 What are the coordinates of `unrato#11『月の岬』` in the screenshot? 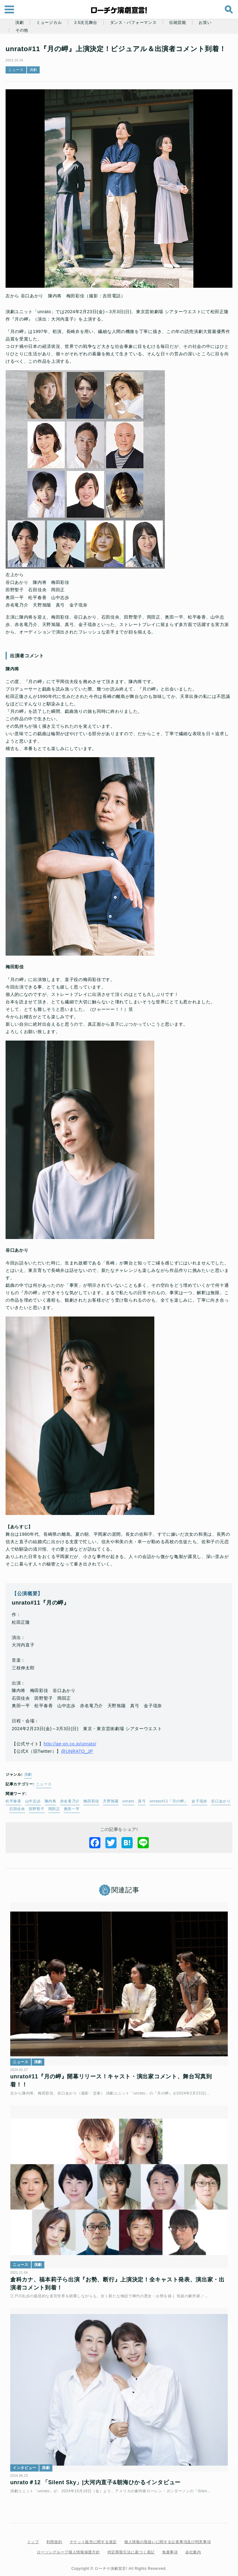 It's located at (172, 1812).